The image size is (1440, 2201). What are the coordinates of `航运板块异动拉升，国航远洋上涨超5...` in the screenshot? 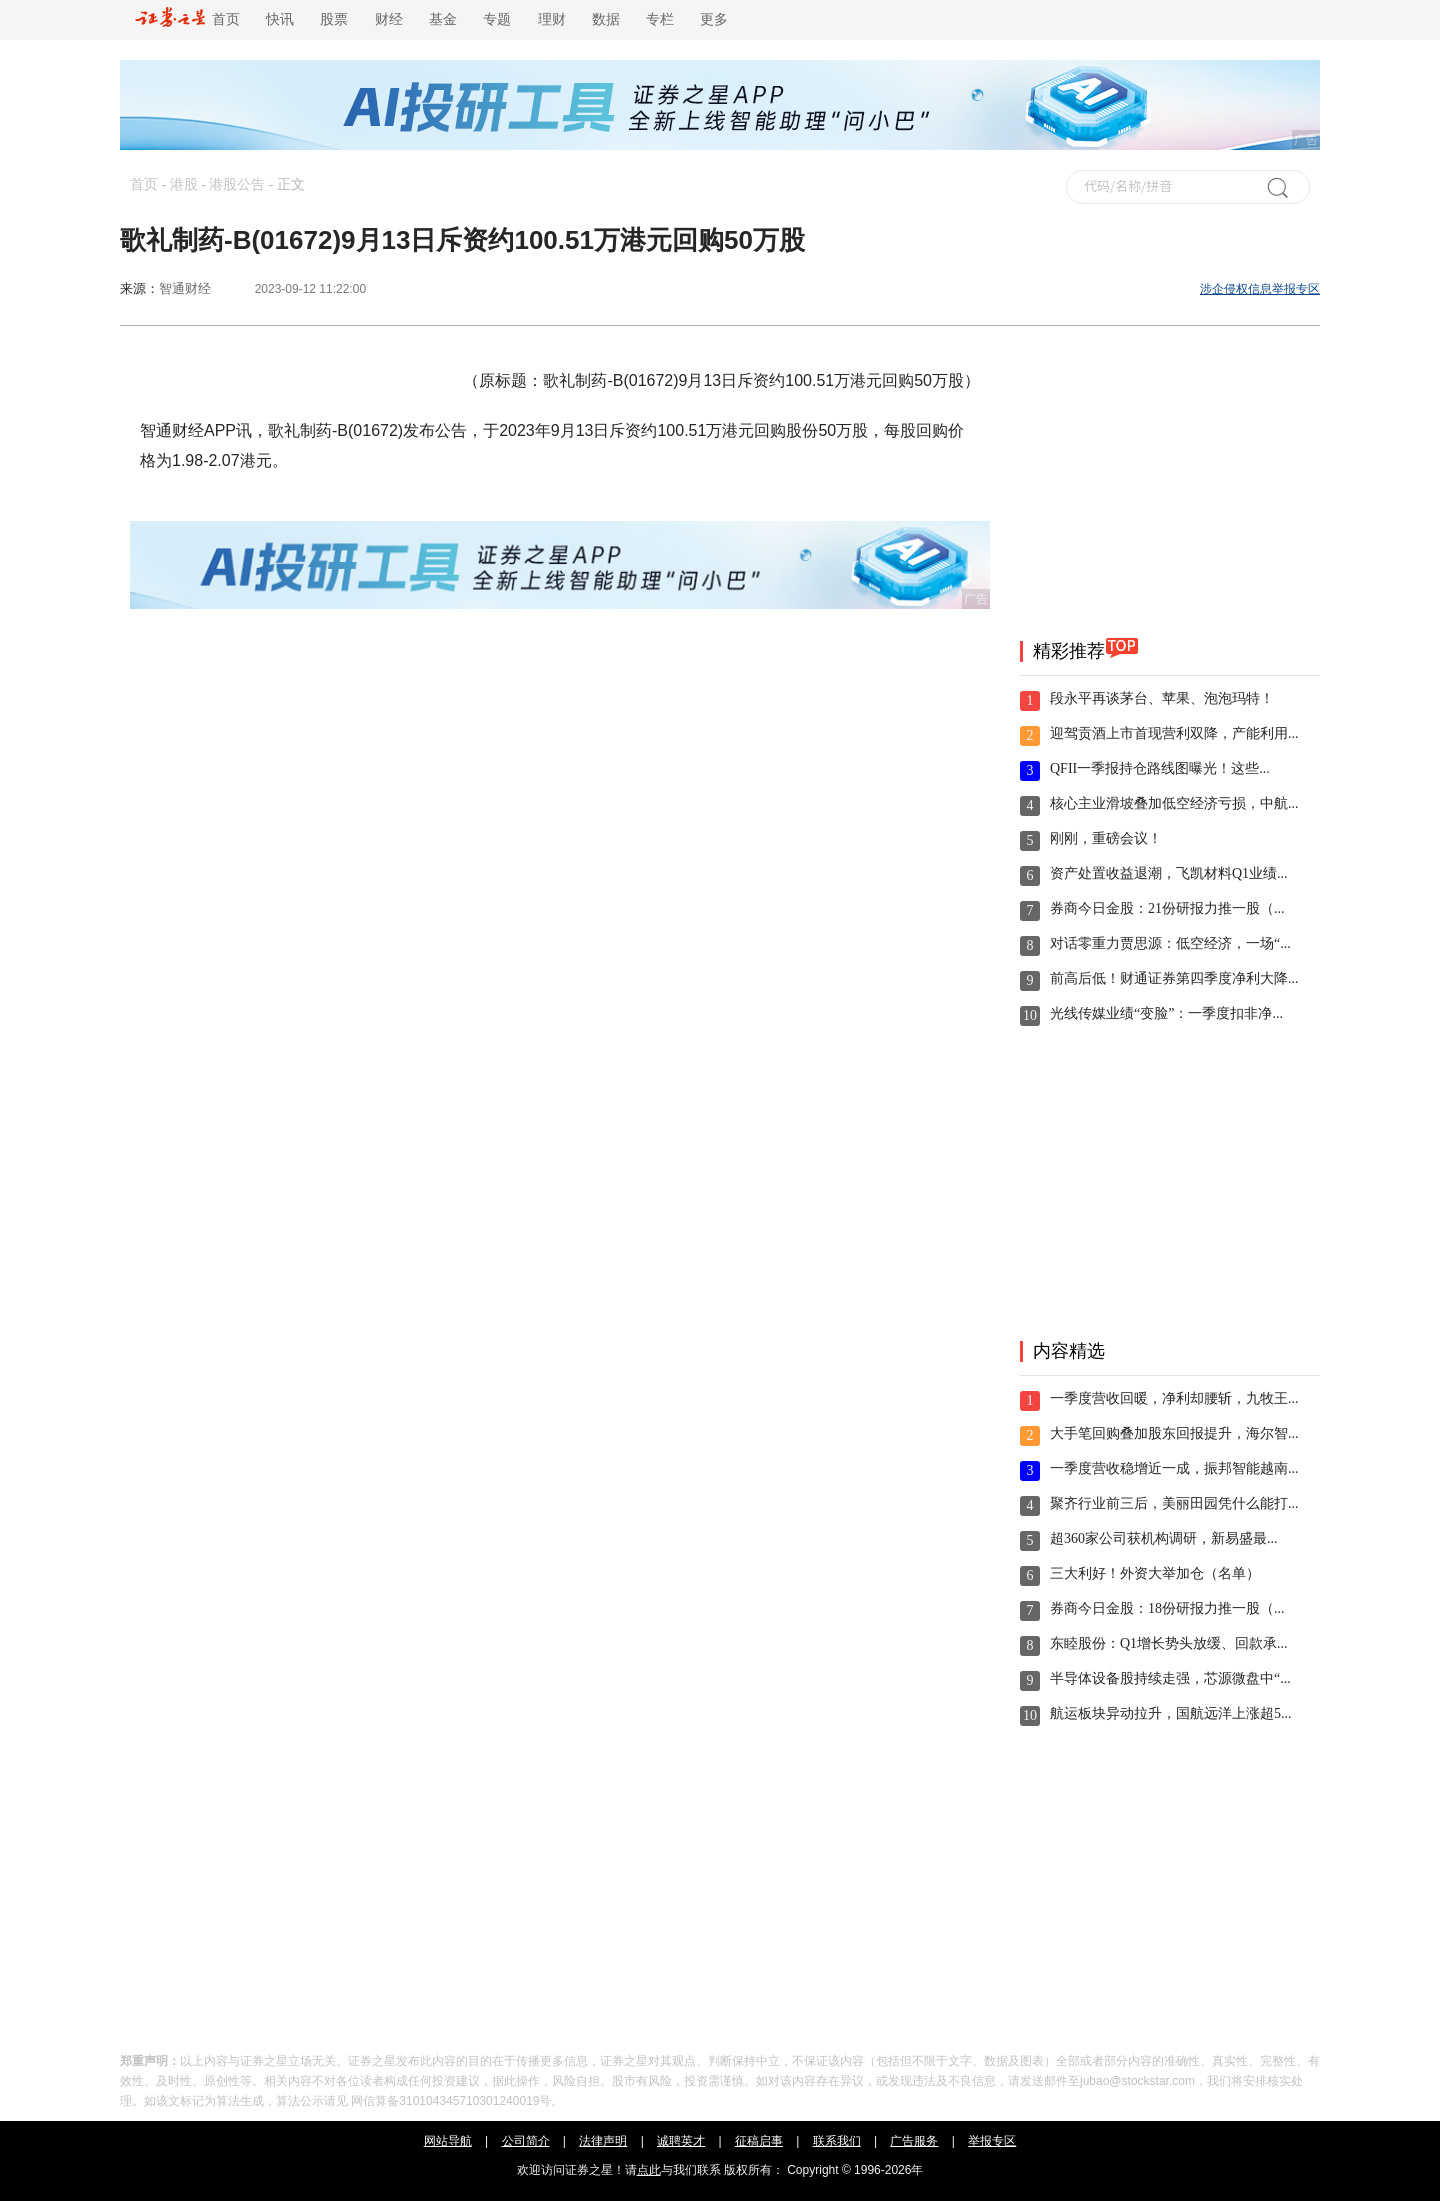 It's located at (1171, 1713).